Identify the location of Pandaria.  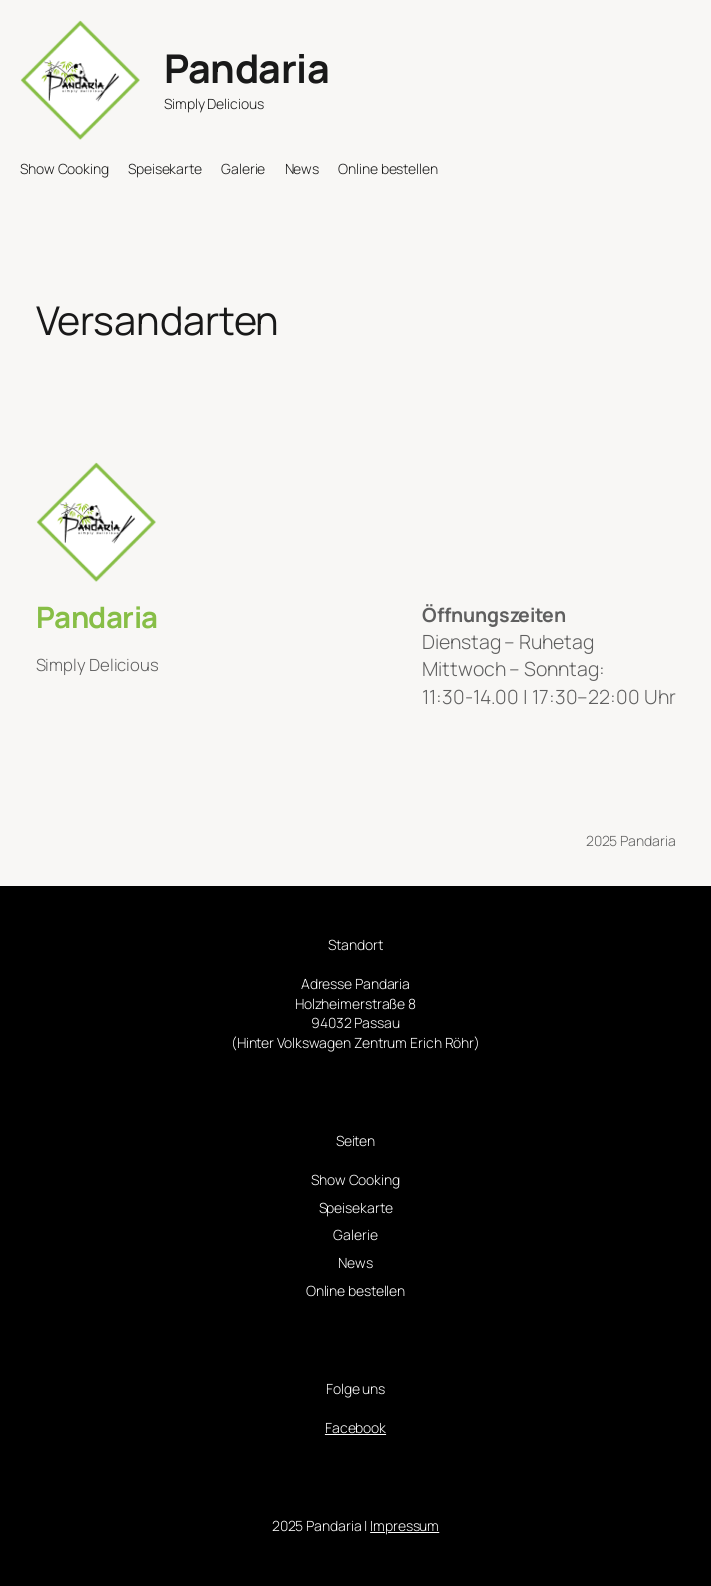
(246, 68).